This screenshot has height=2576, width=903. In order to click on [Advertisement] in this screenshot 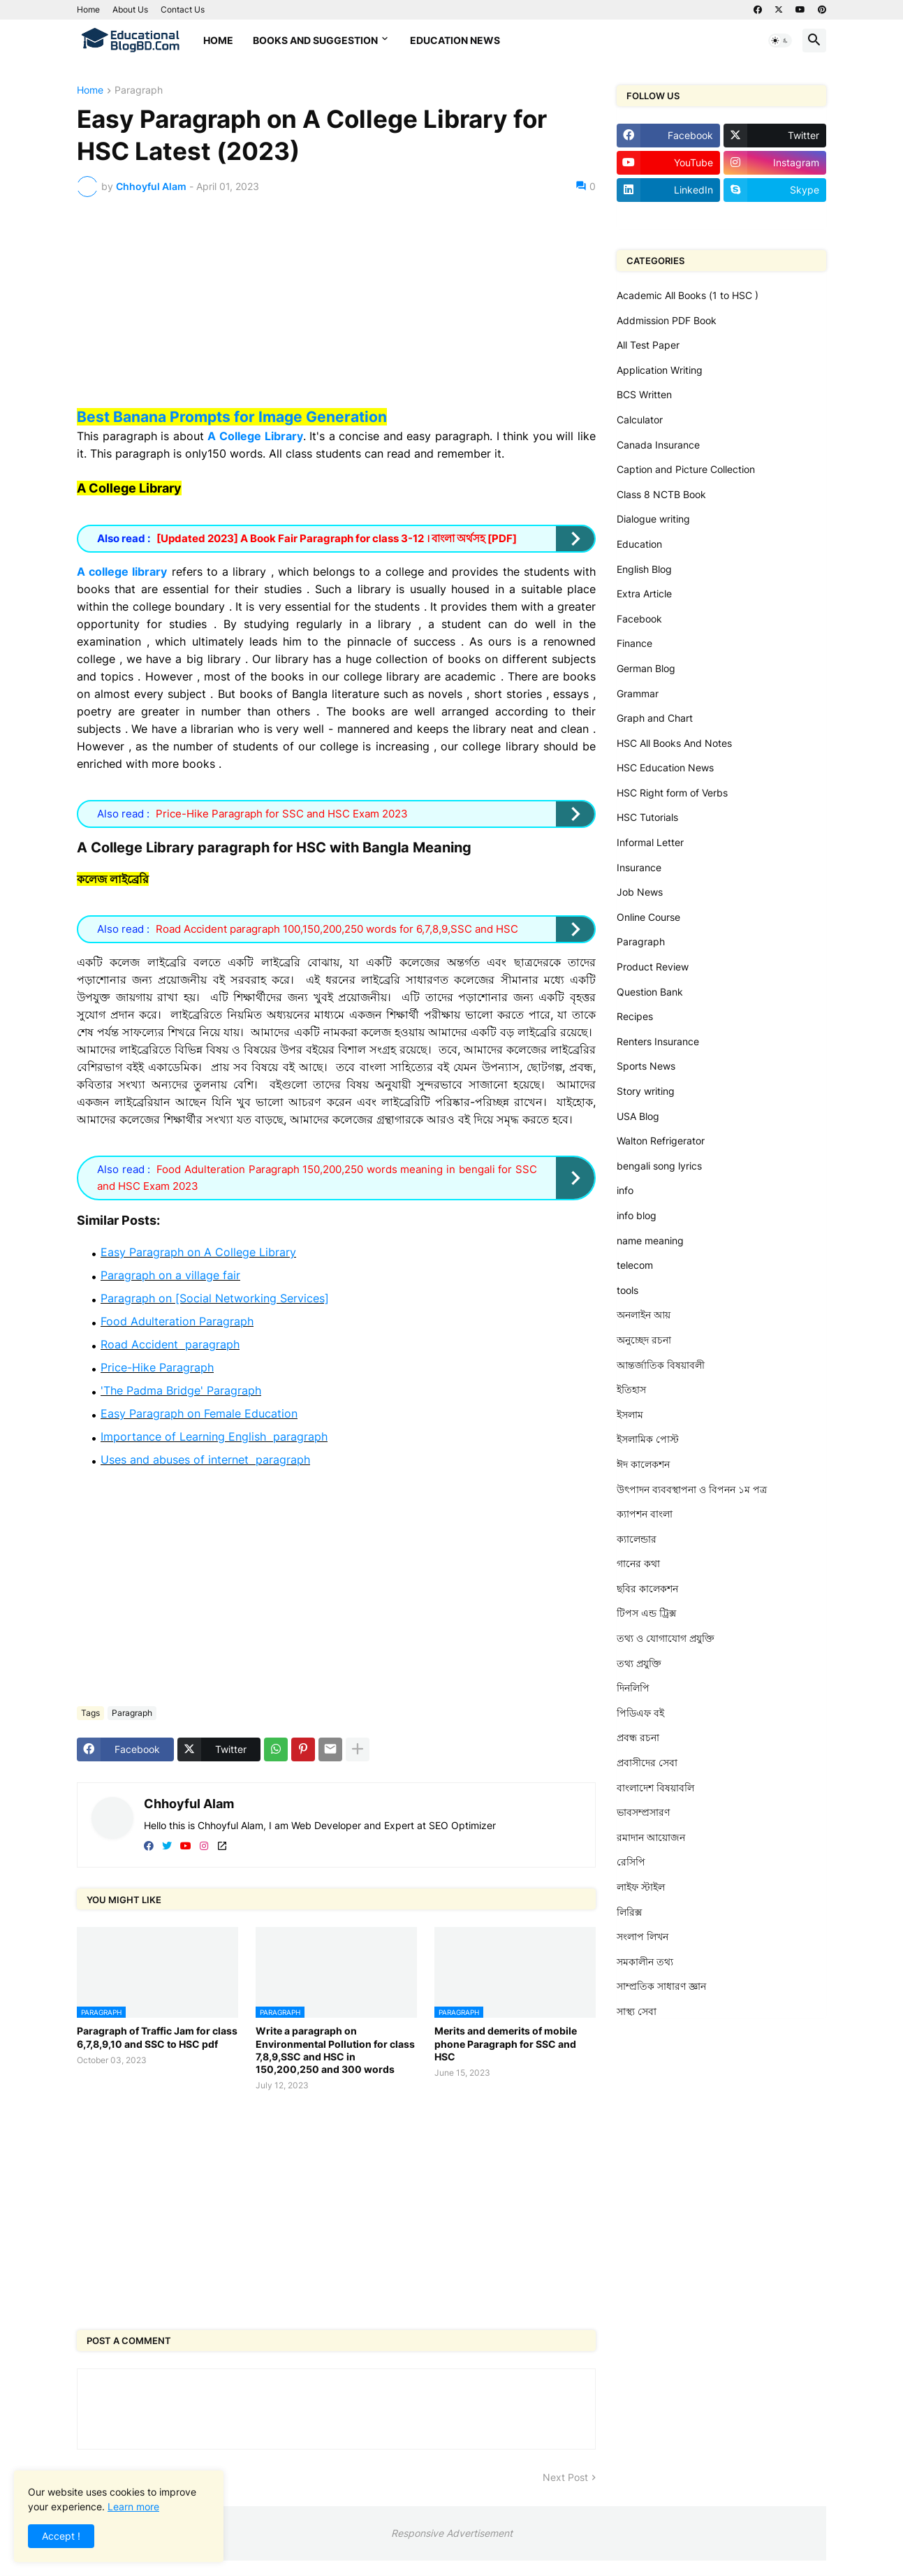, I will do `click(336, 312)`.